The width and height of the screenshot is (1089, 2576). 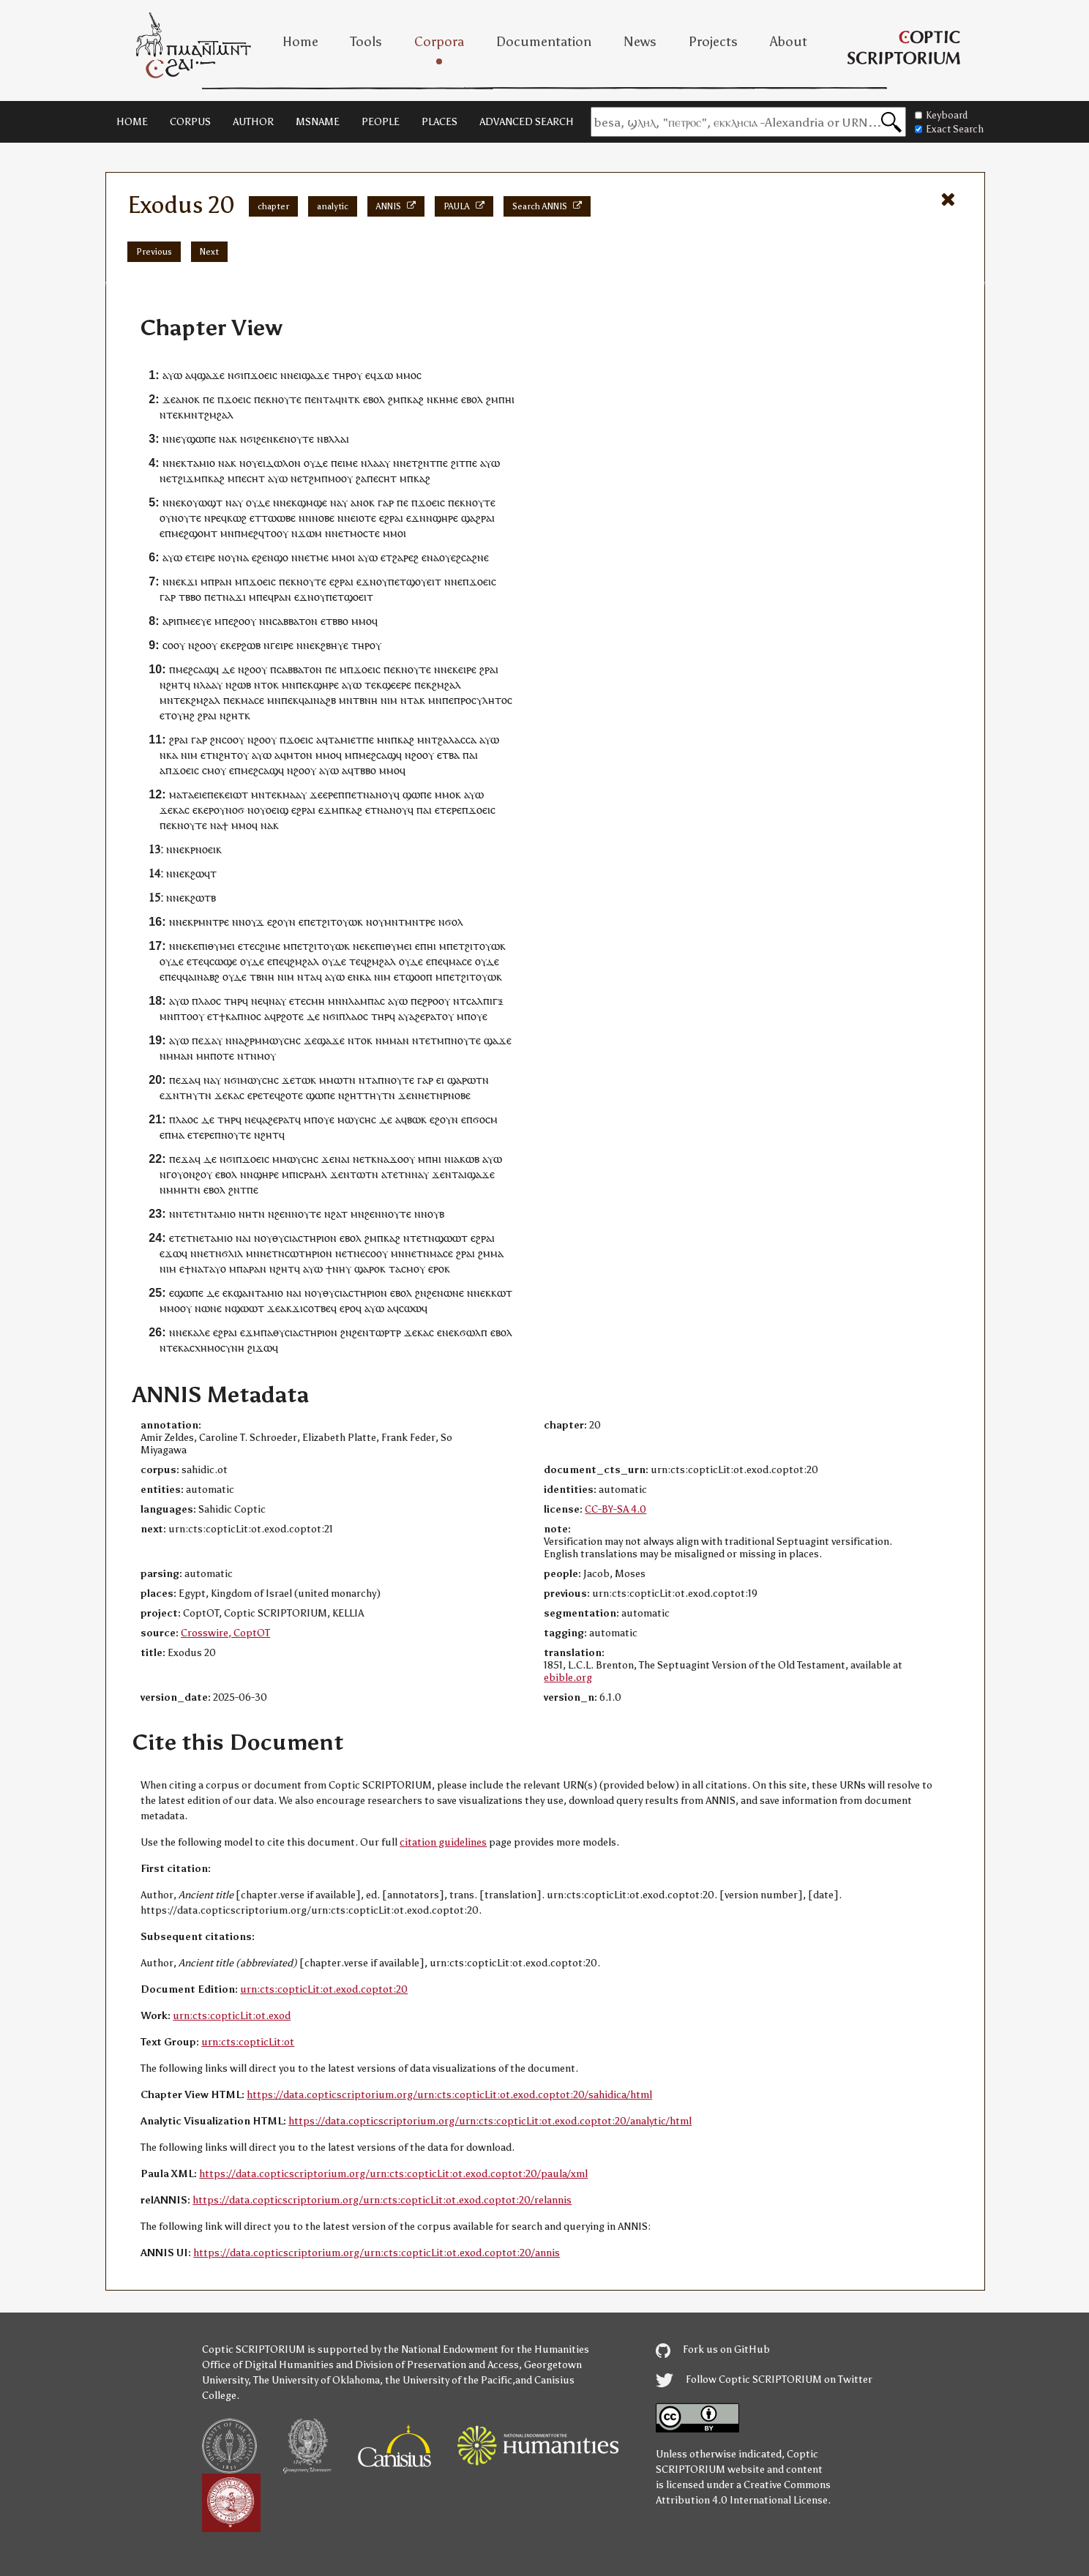 I want to click on ⲥⲱⲧⲏⲣⲓⲟⲛ, so click(x=308, y=1253).